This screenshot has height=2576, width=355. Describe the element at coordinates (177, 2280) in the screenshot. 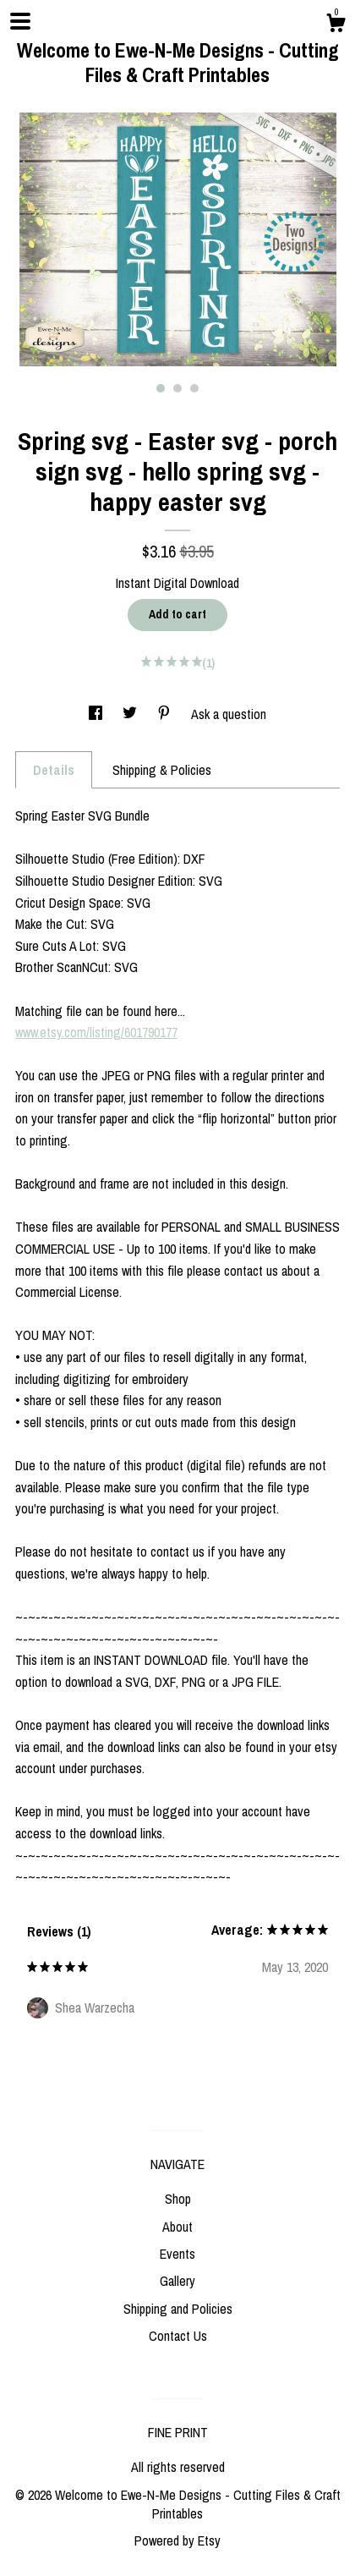

I see `Gallery` at that location.